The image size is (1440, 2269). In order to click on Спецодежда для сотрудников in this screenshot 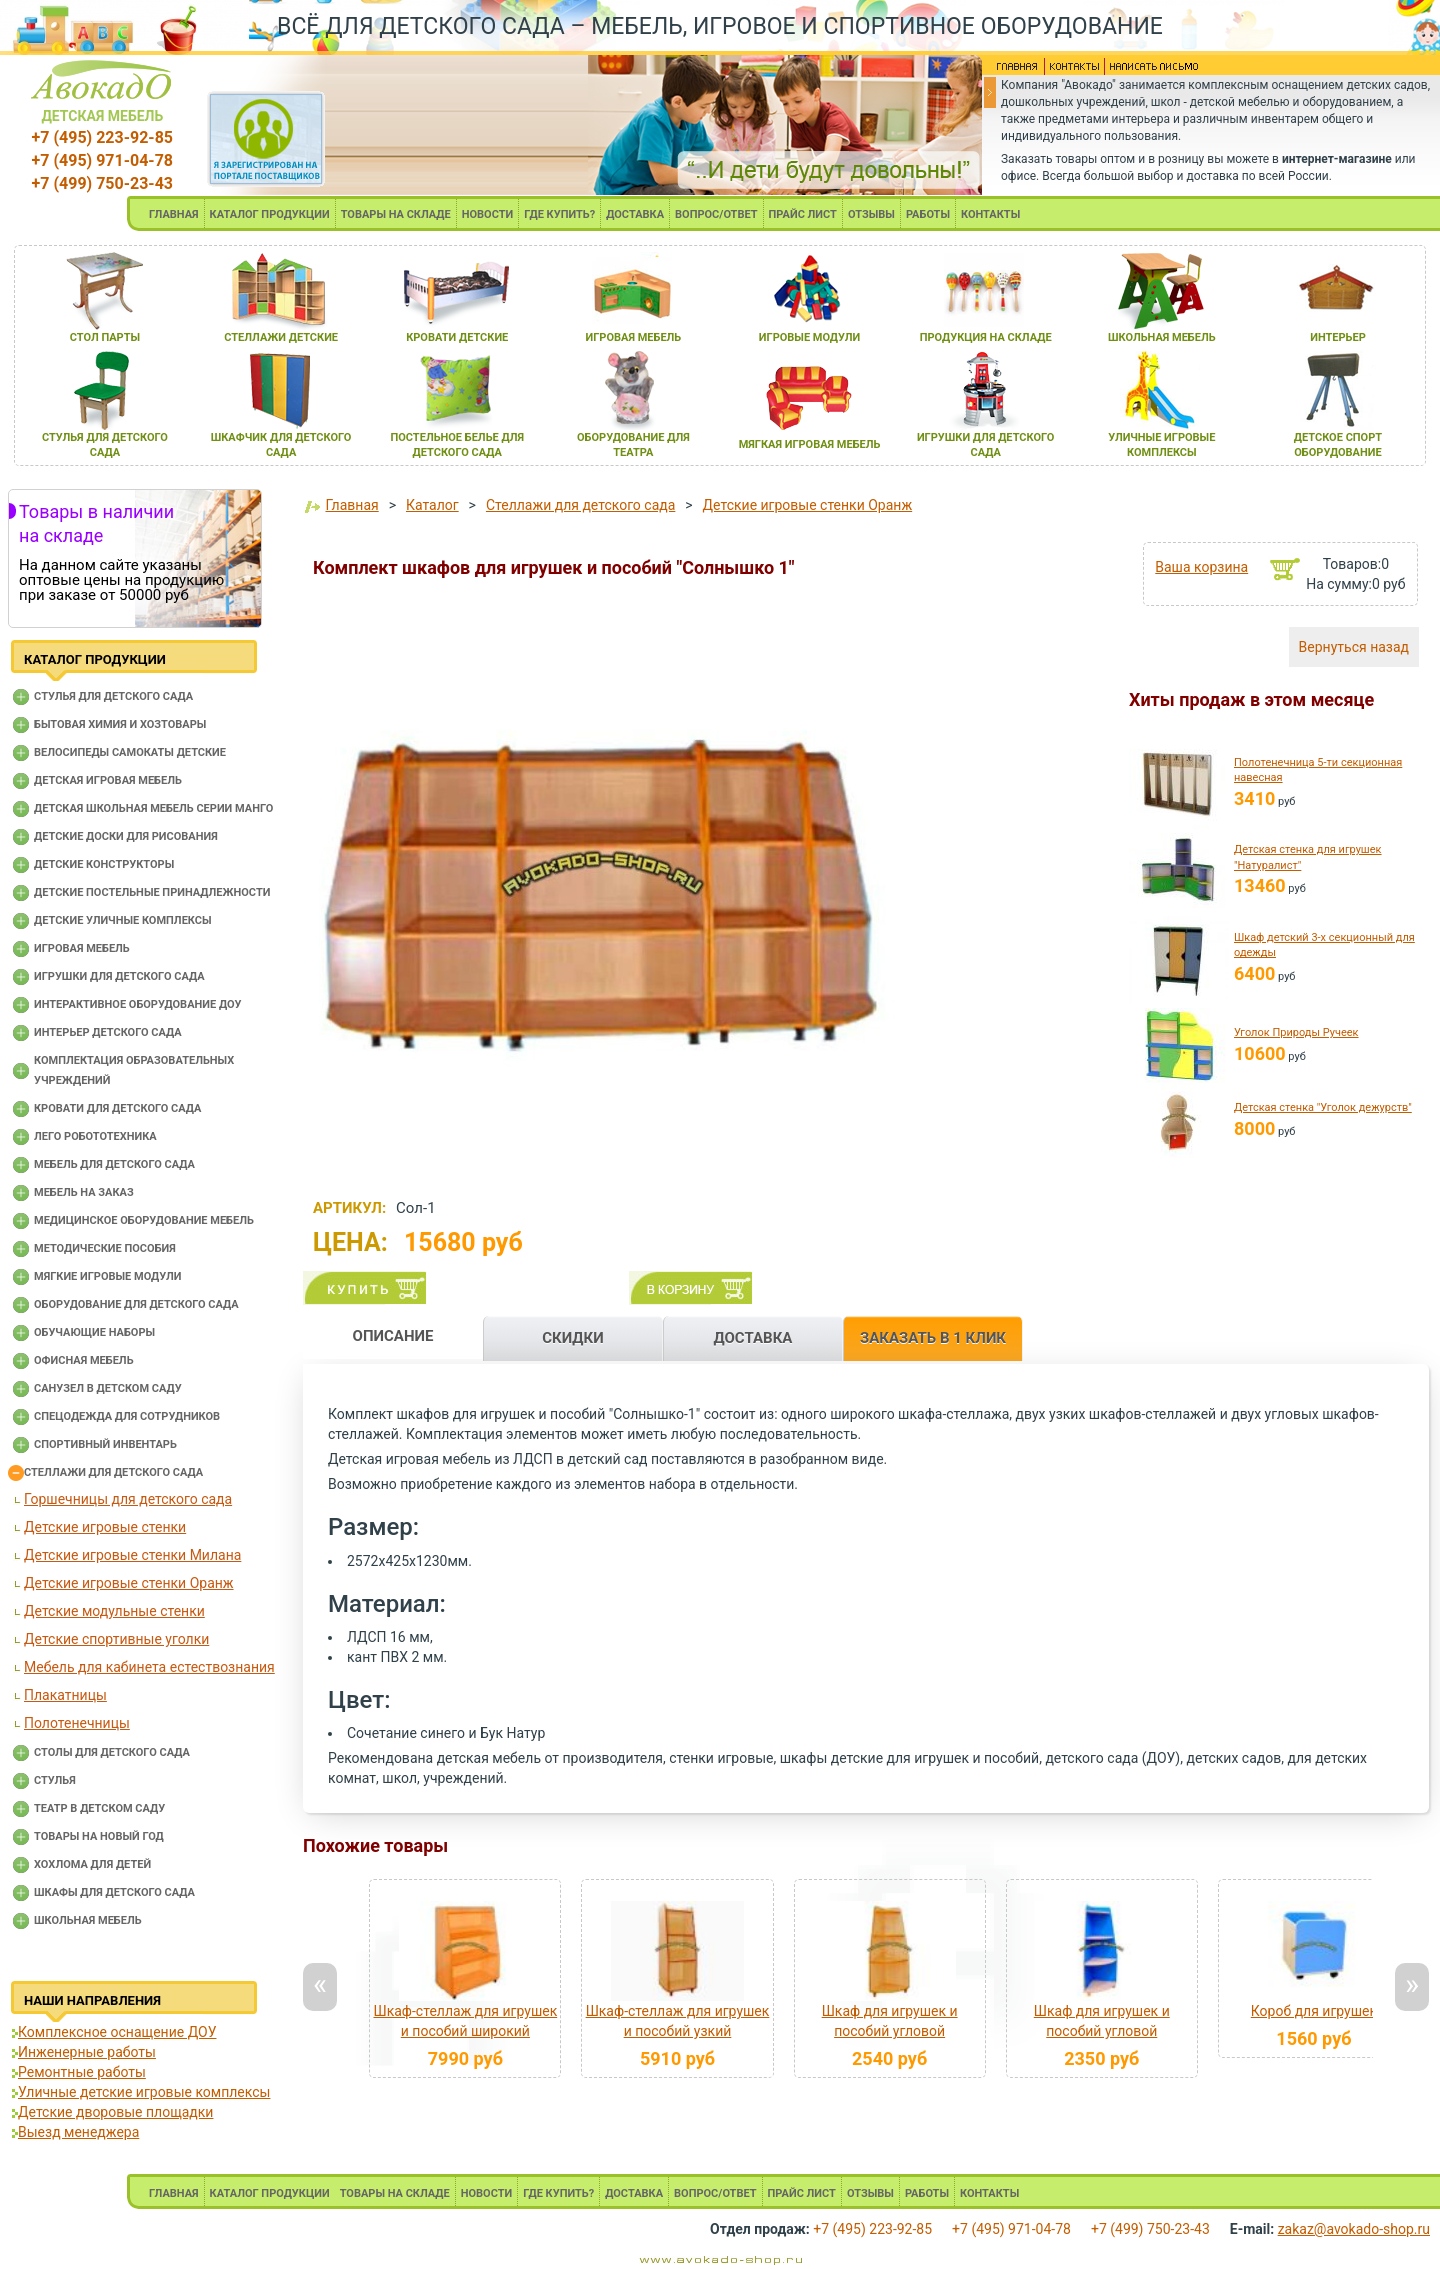, I will do `click(127, 1416)`.